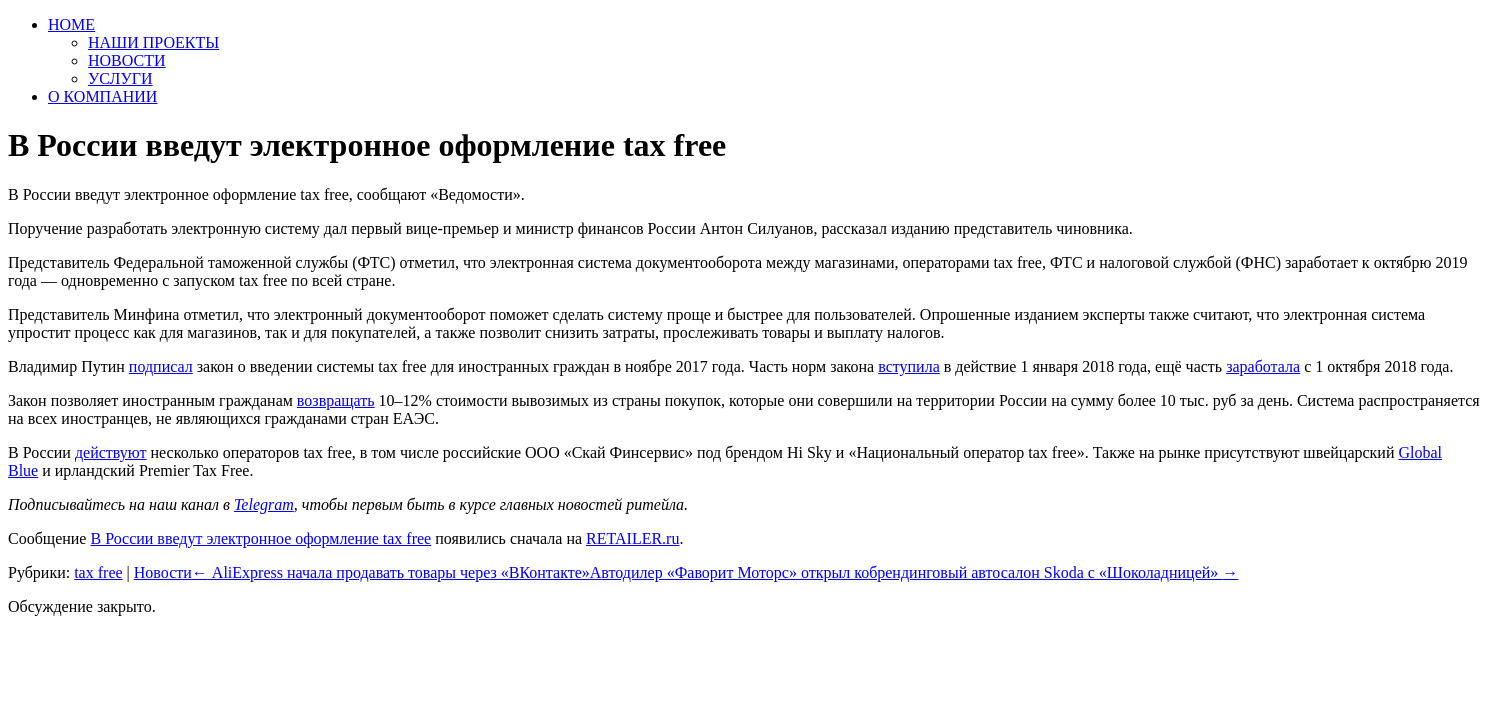  Describe the element at coordinates (391, 572) in the screenshot. I see `AliExpress начала продавать товары через «ВКонтакте»` at that location.